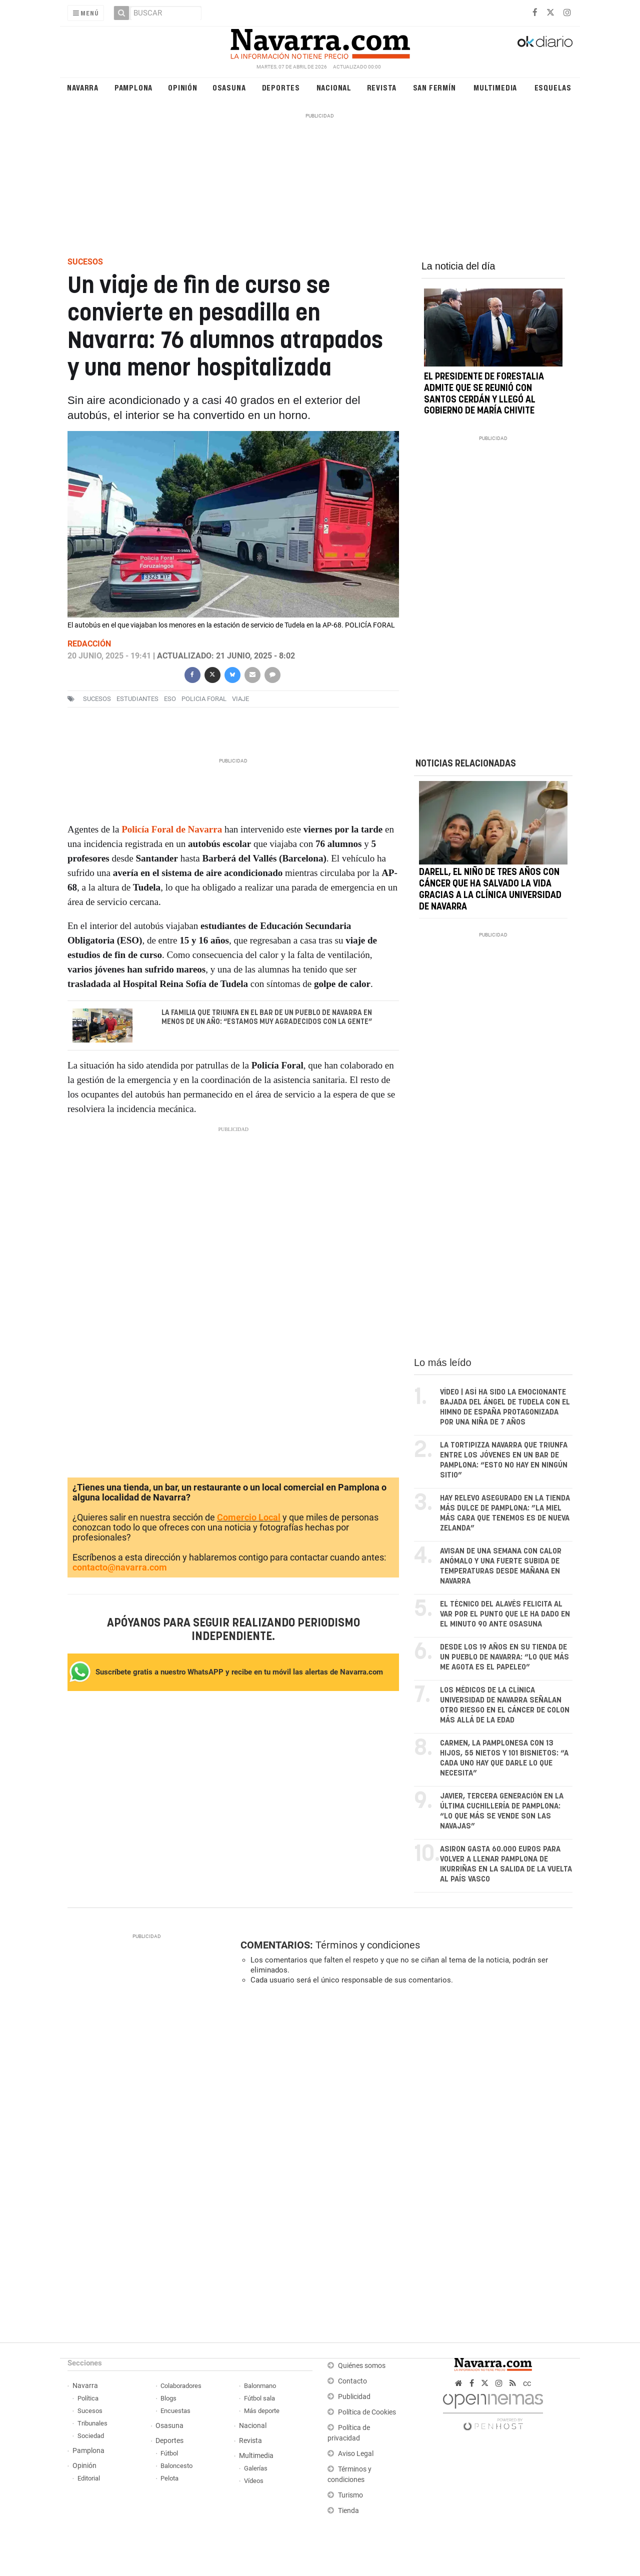 The image size is (640, 2576). I want to click on Fútbol, so click(169, 2453).